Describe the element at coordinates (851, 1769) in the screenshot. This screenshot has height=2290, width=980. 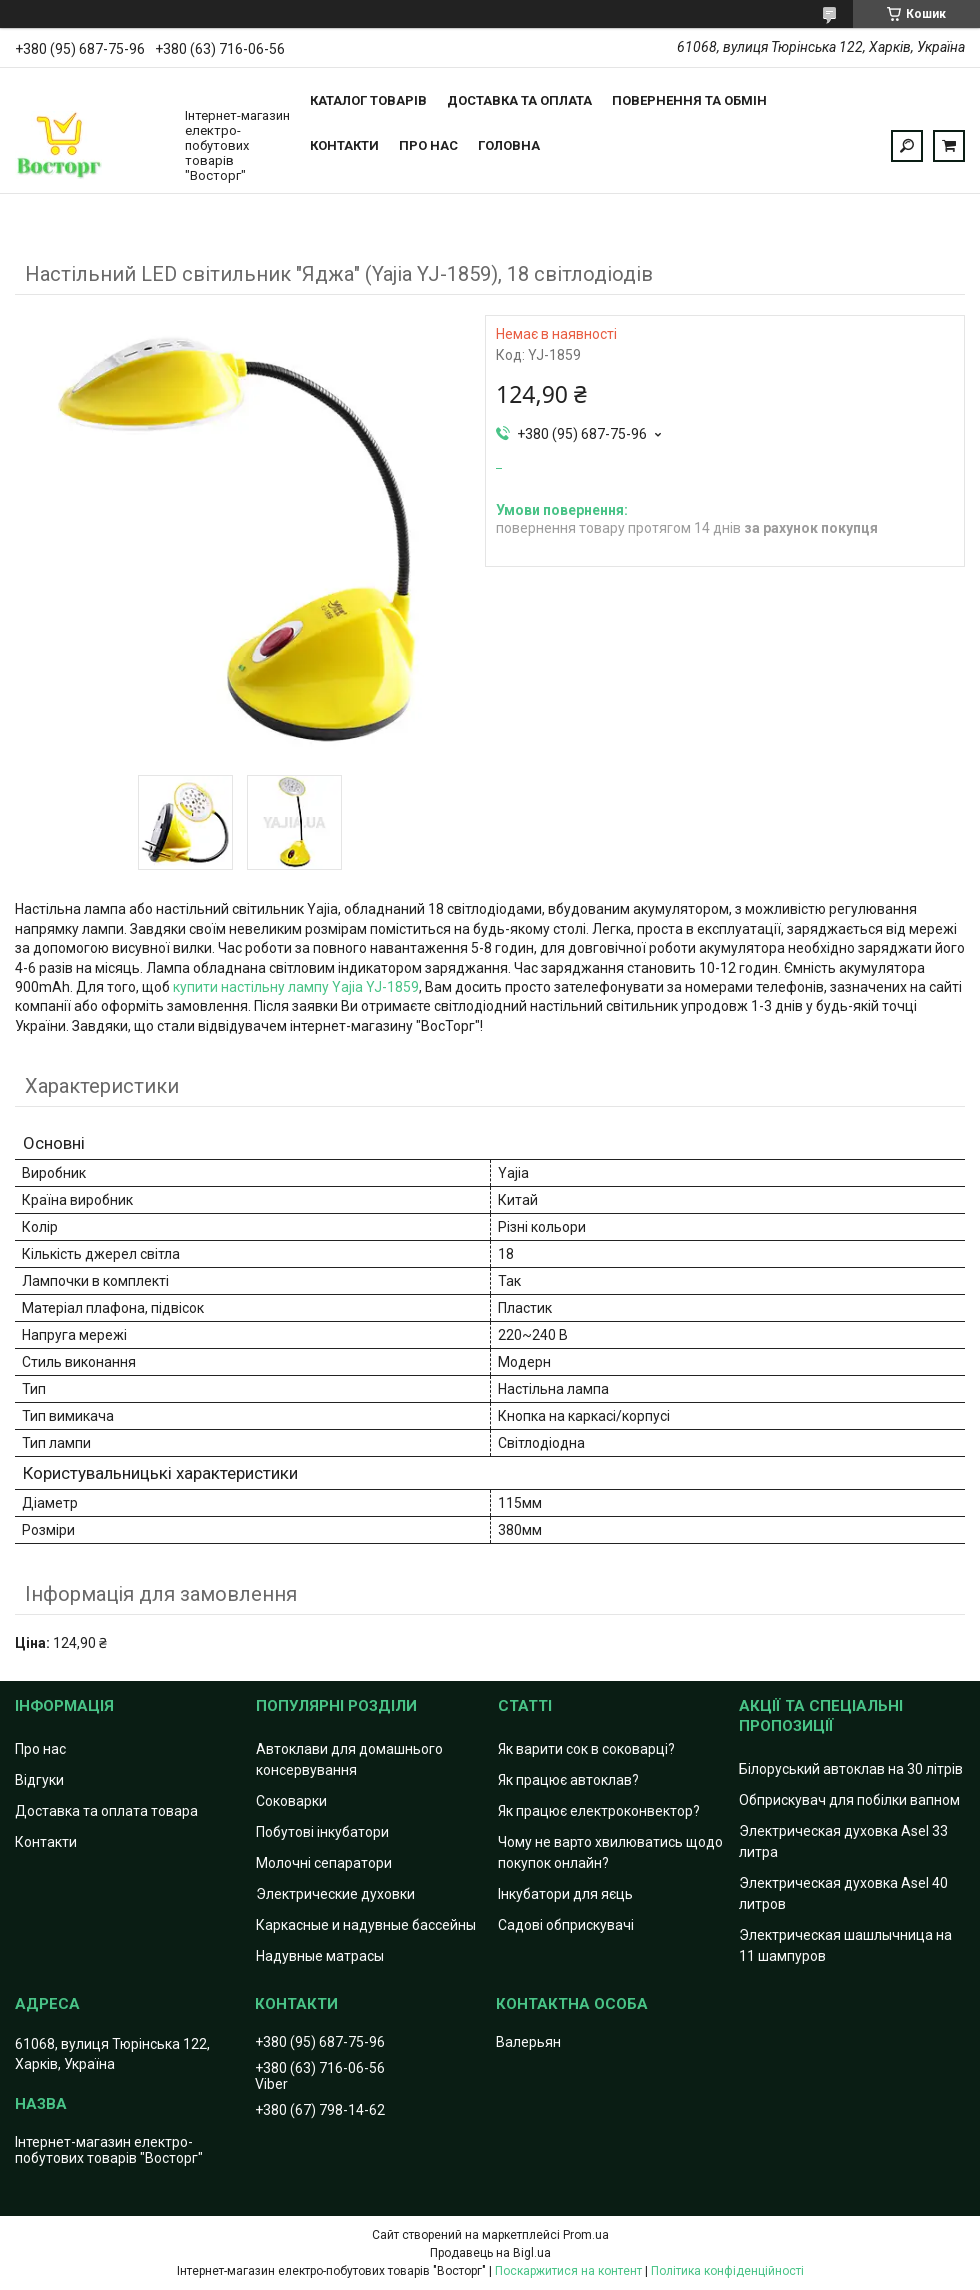
I see `Білоруський автоклав на 30 літрів` at that location.